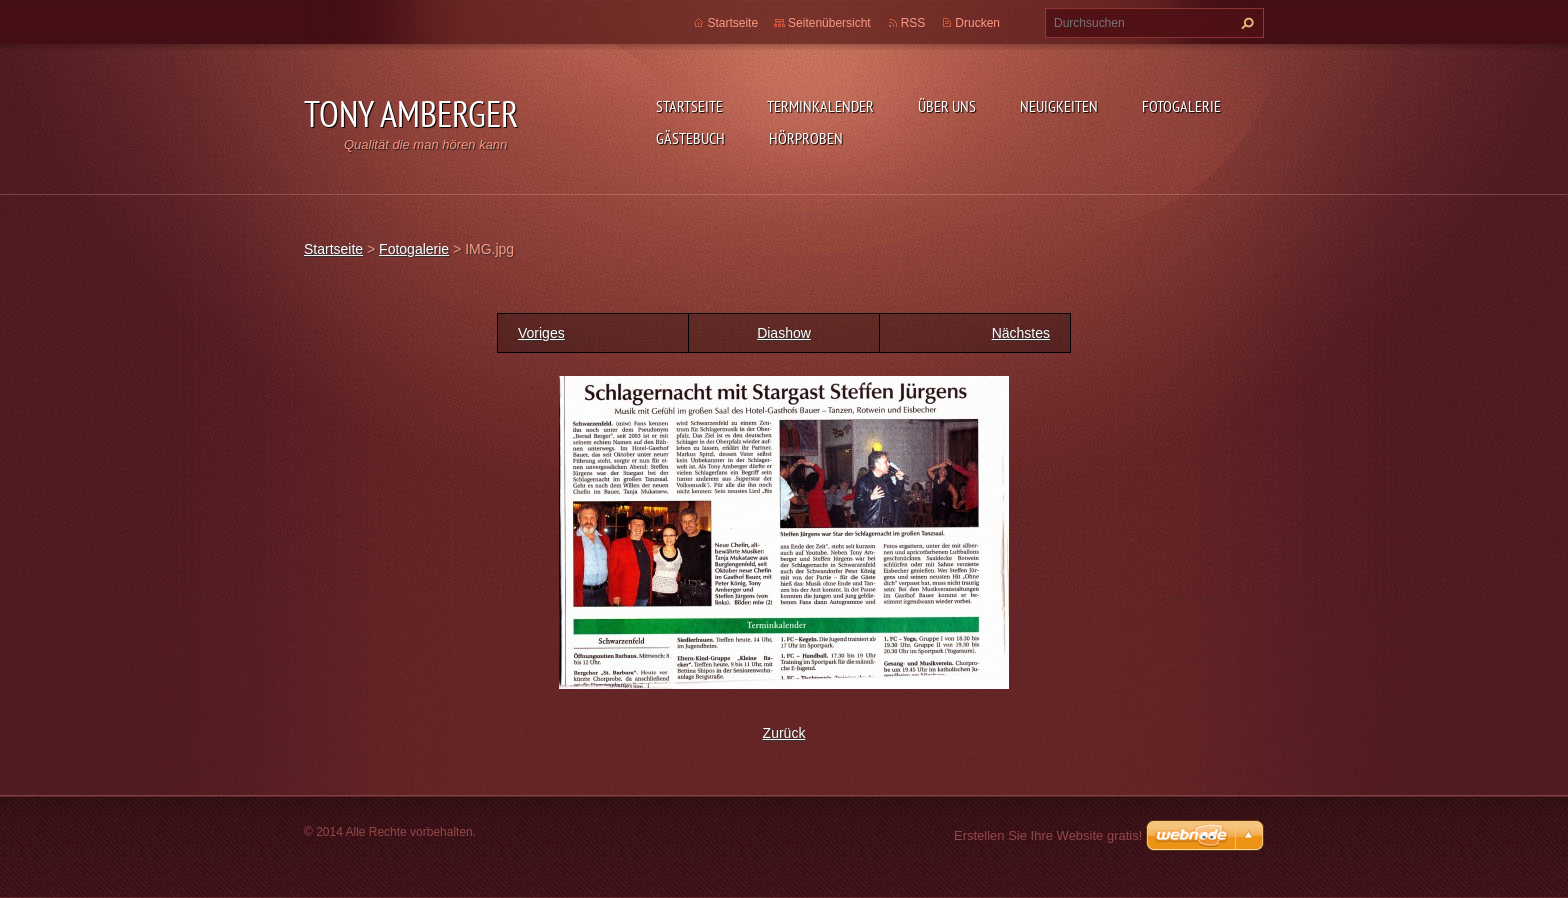  I want to click on Gästebuch, so click(690, 138).